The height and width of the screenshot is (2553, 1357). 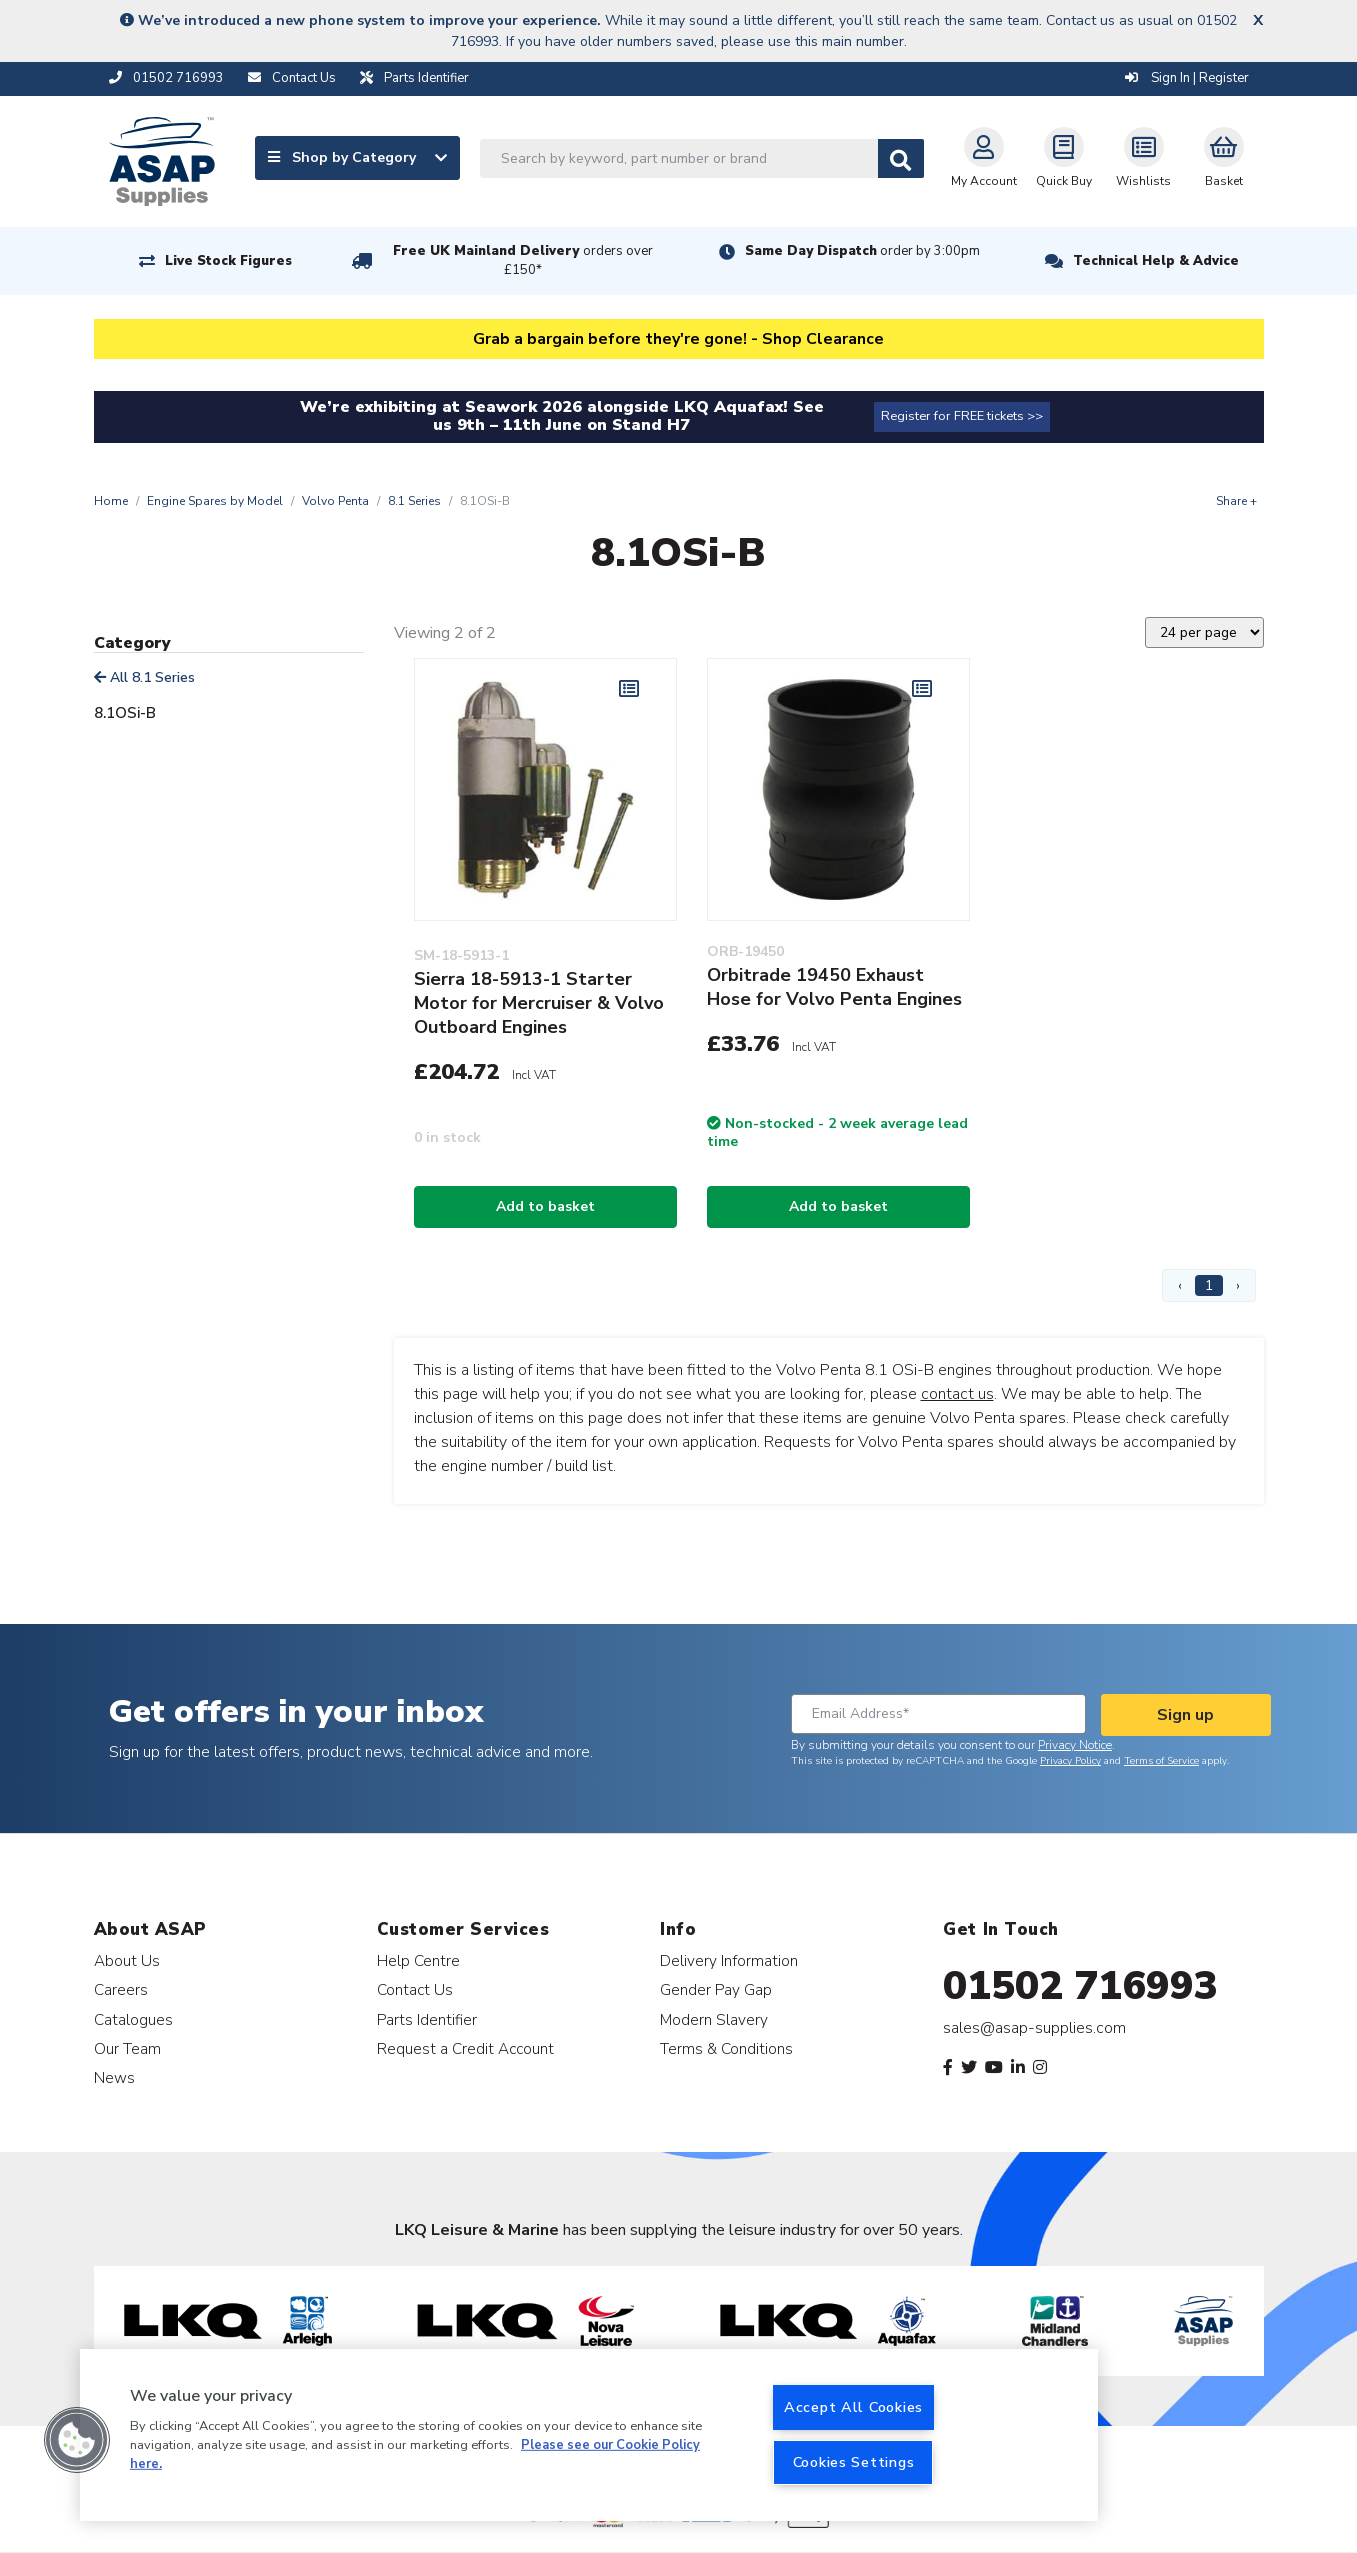 What do you see at coordinates (414, 501) in the screenshot?
I see `8.1 Series` at bounding box center [414, 501].